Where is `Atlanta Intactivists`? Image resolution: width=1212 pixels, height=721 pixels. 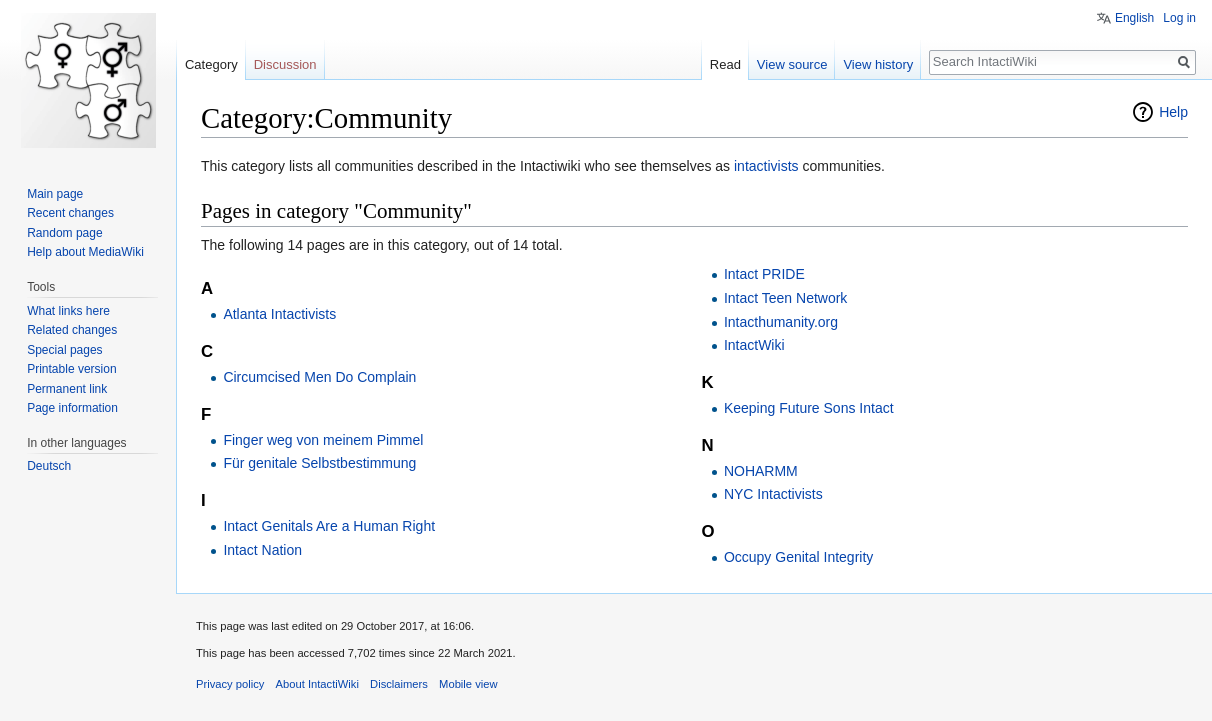
Atlanta Intactivists is located at coordinates (279, 314).